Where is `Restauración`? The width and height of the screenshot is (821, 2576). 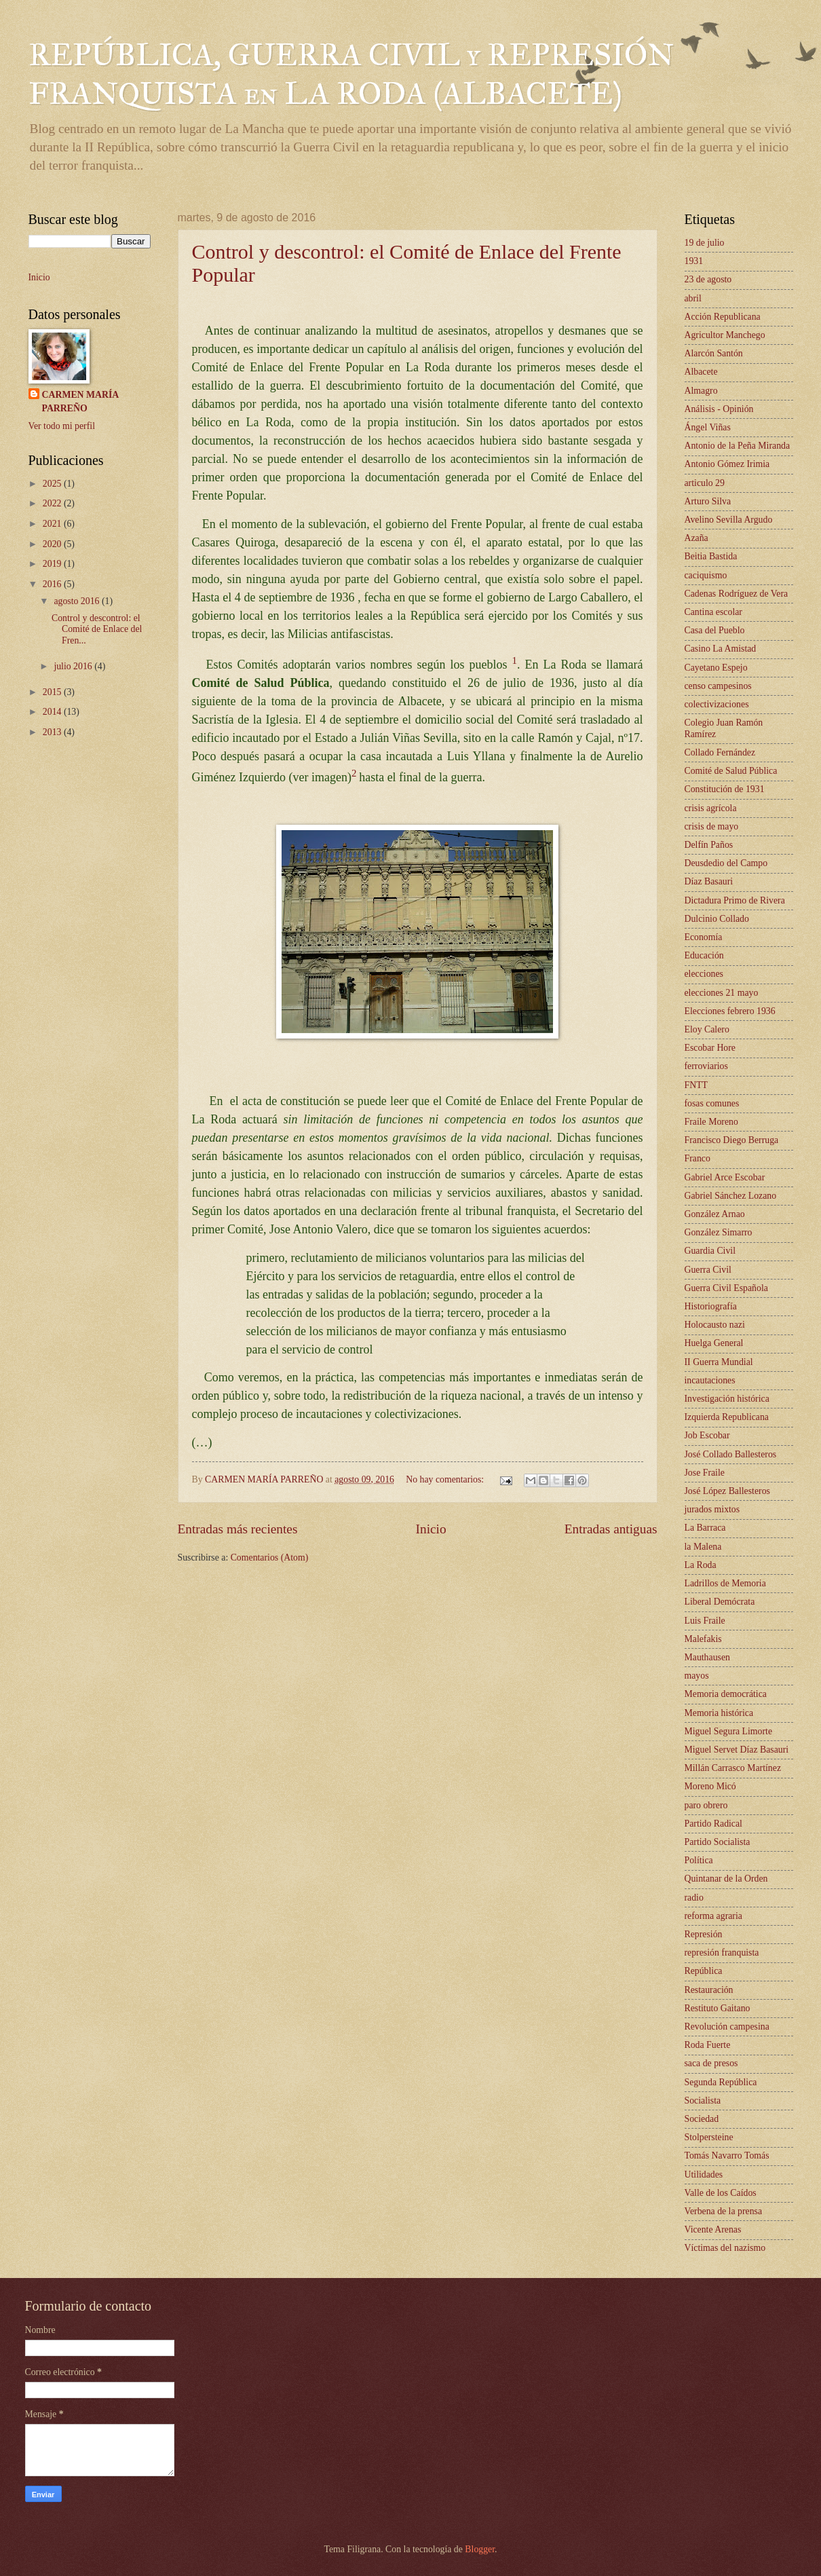
Restauración is located at coordinates (709, 1990).